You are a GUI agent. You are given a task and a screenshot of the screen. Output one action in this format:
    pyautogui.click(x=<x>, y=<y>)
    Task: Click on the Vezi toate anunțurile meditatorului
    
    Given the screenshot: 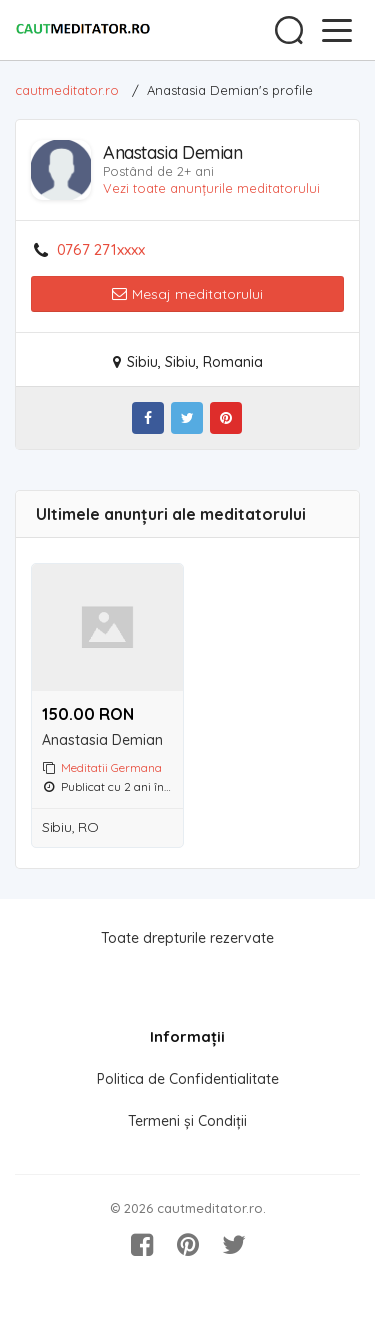 What is the action you would take?
    pyautogui.click(x=211, y=188)
    